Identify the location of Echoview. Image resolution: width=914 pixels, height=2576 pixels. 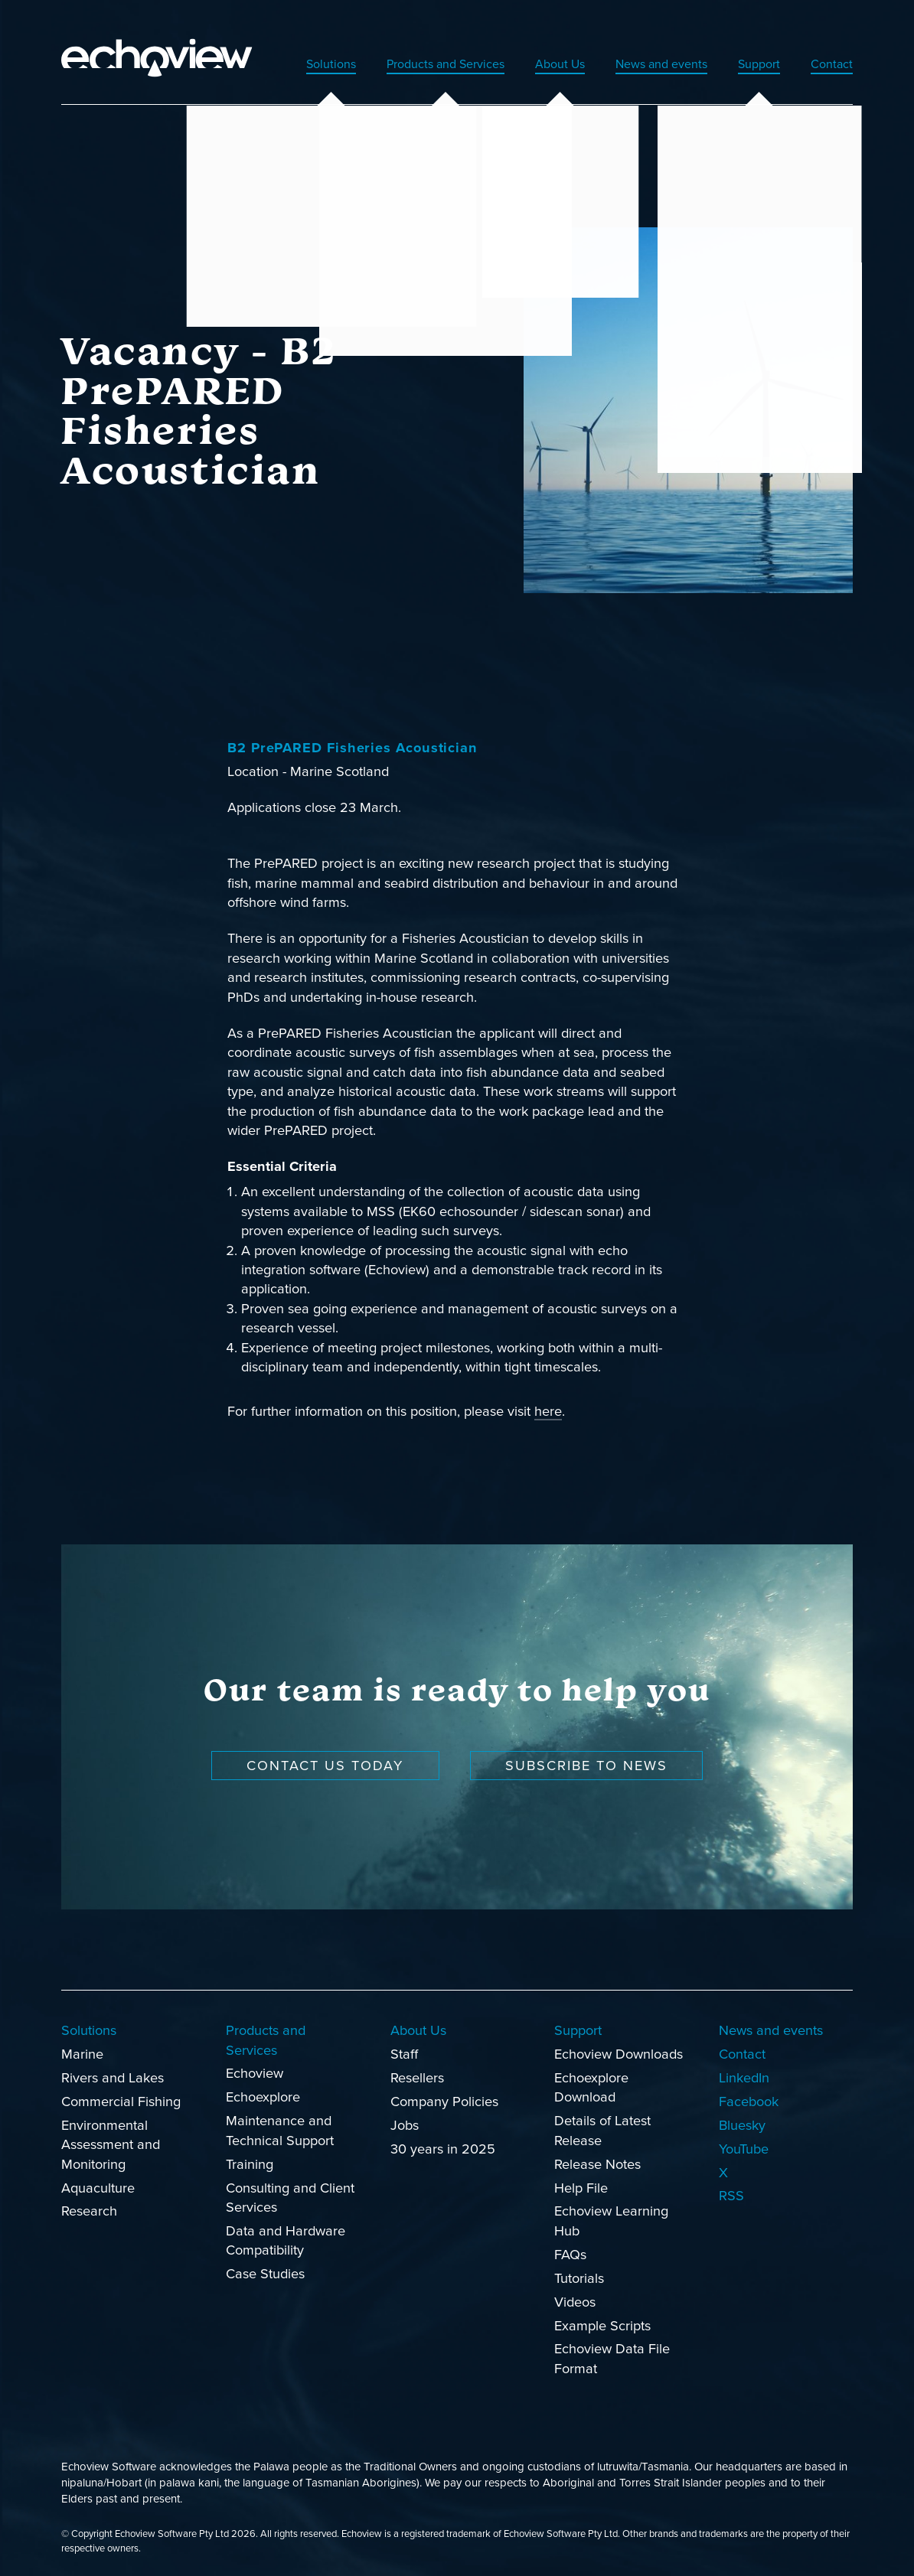
(254, 2071).